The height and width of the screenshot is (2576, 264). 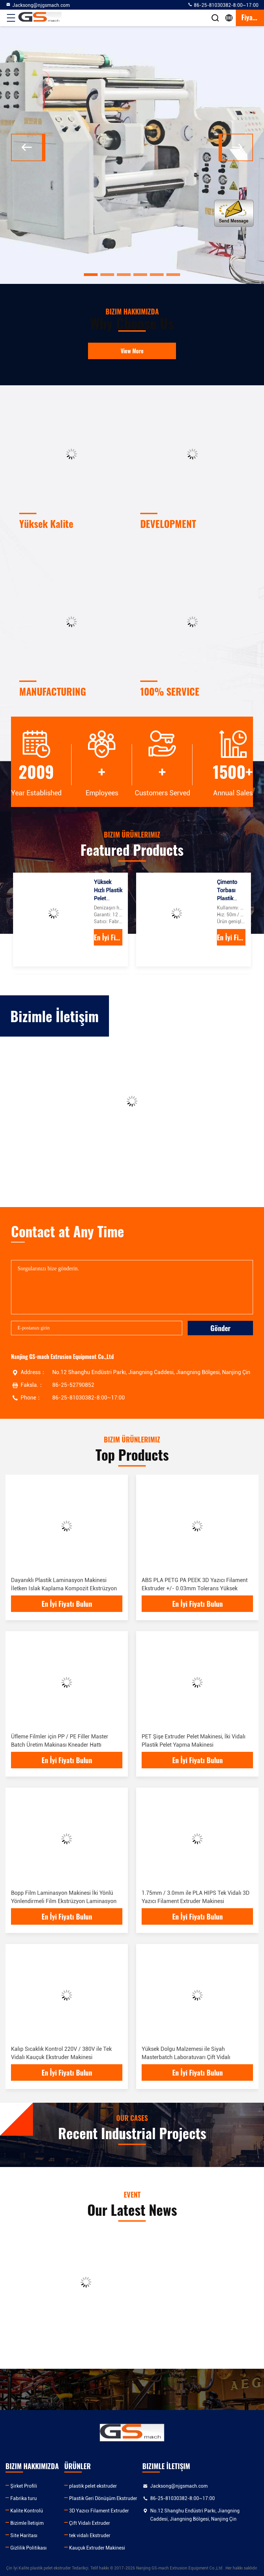 What do you see at coordinates (38, 5) in the screenshot?
I see `Jacksong@njgsmach.com` at bounding box center [38, 5].